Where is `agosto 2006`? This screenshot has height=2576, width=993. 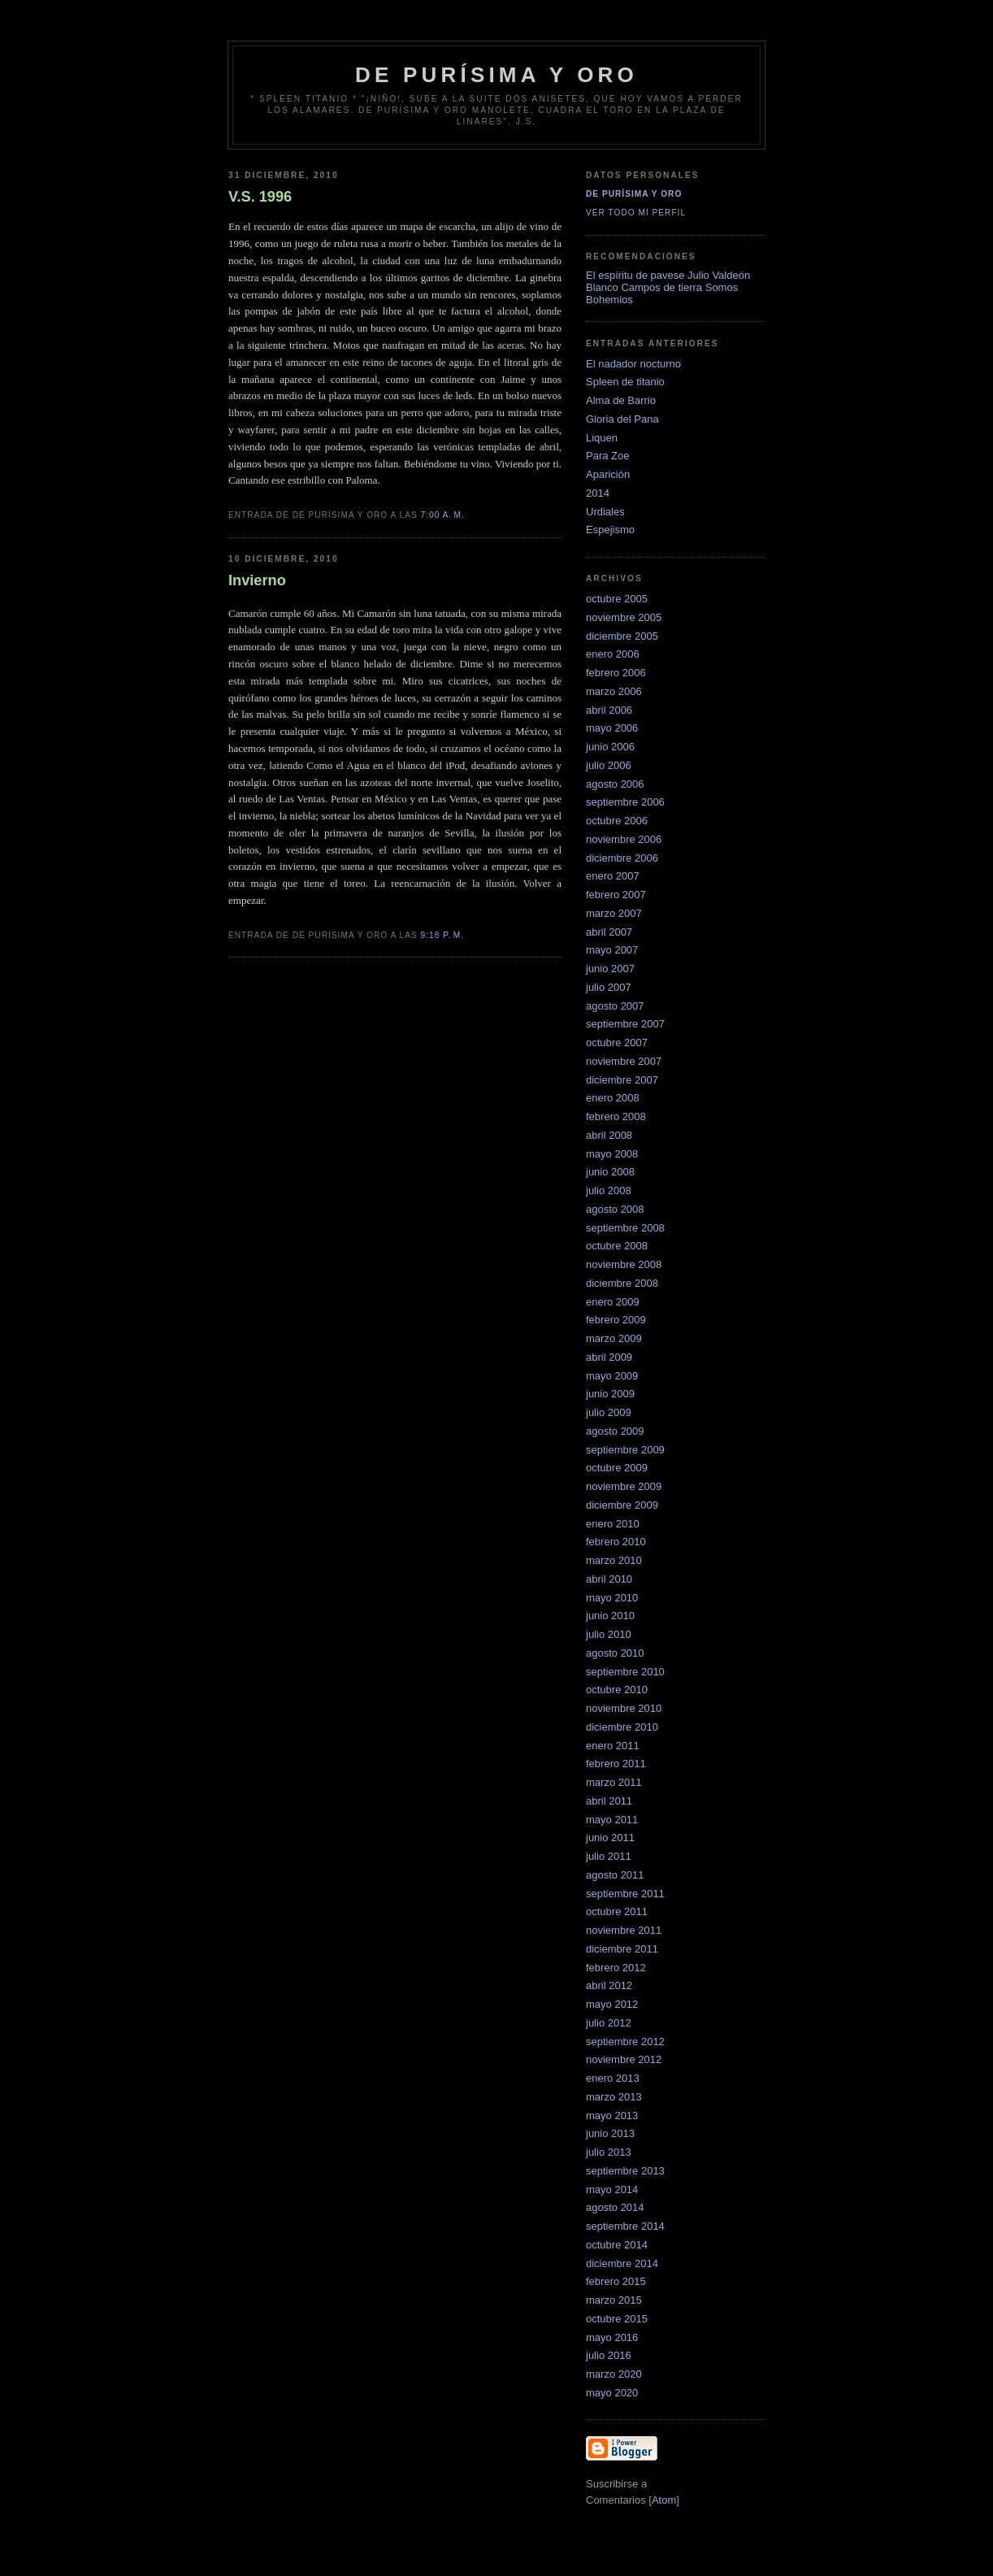
agosto 2006 is located at coordinates (615, 784).